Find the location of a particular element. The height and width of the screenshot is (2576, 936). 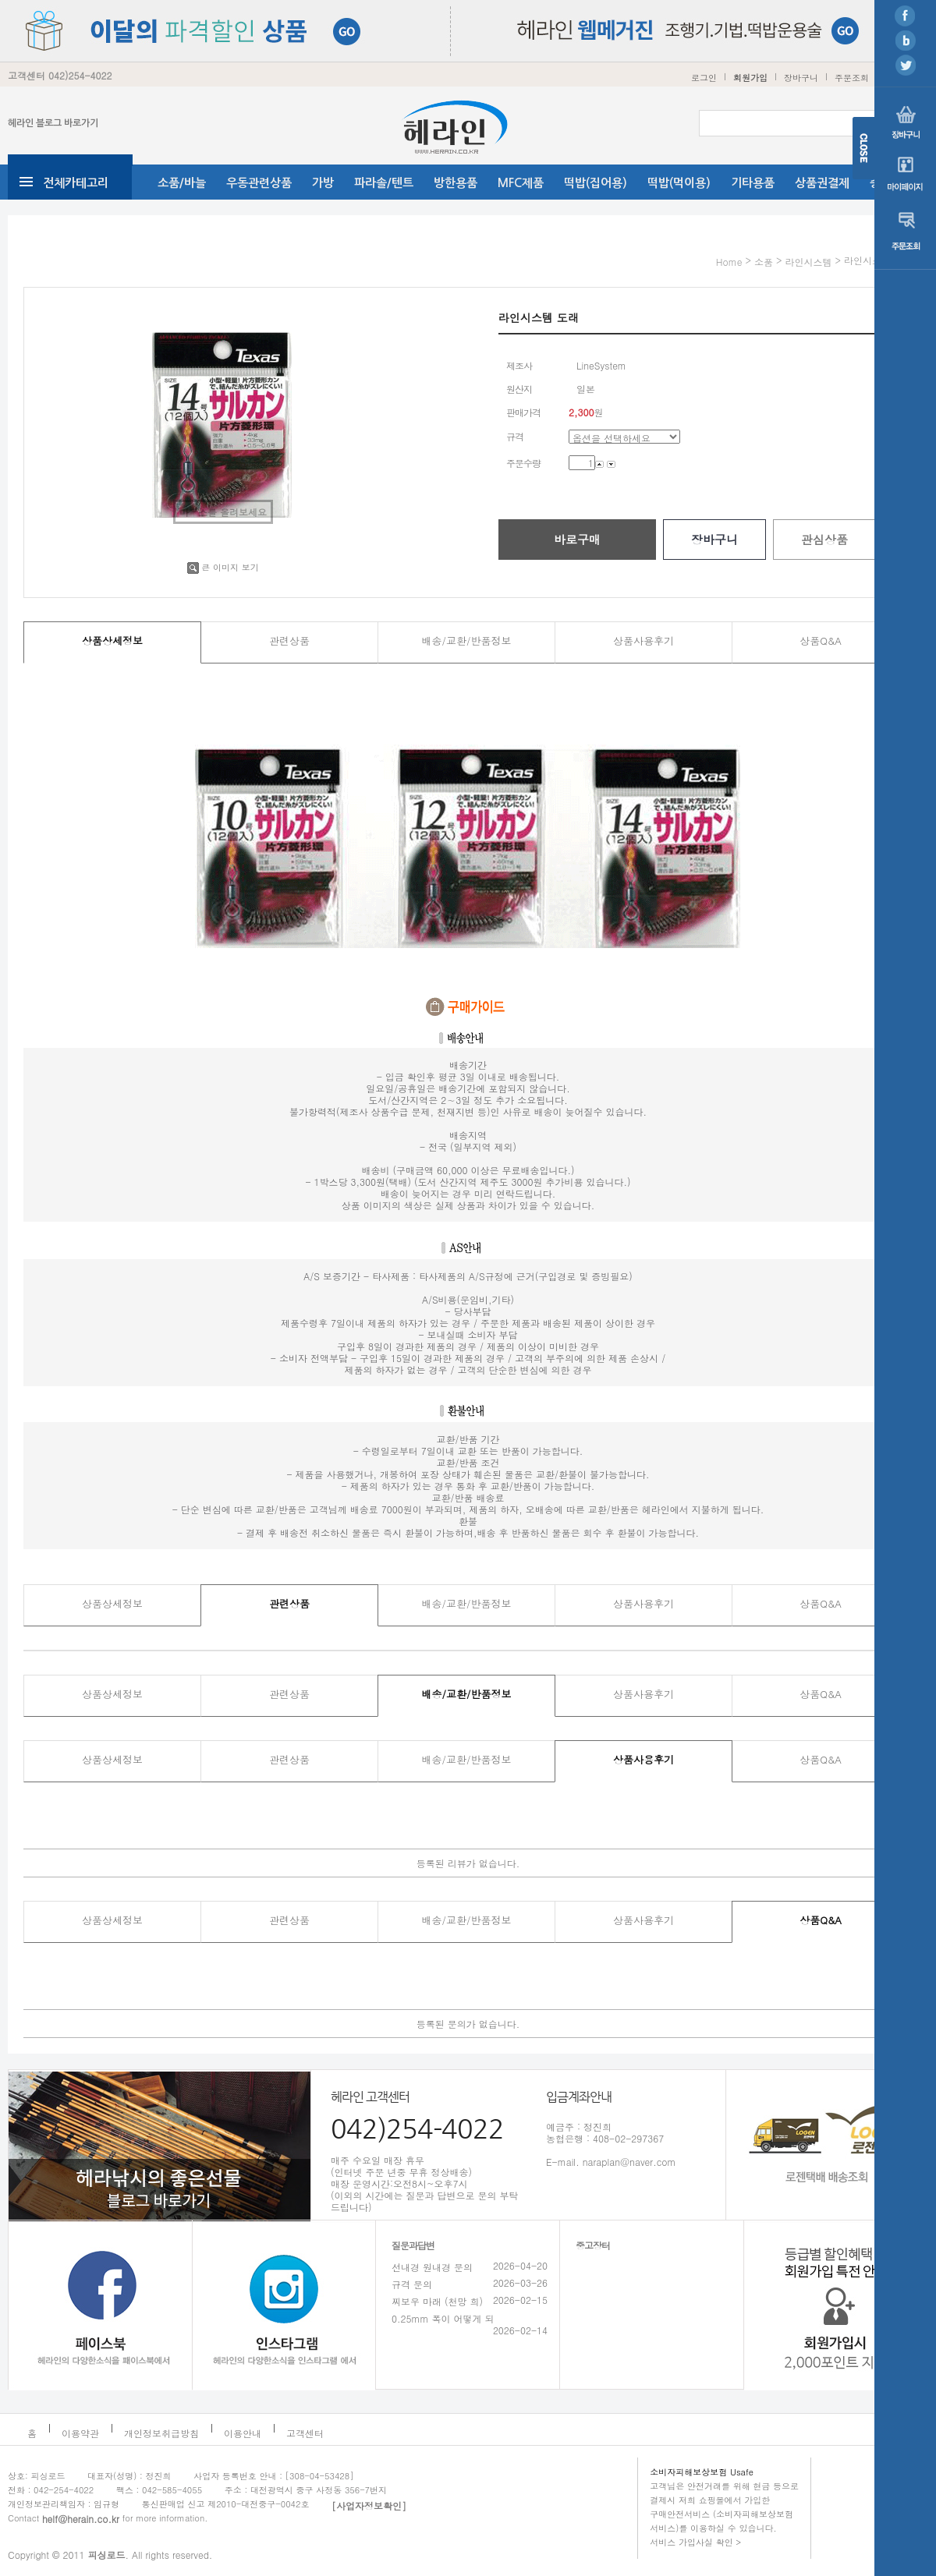

MFC제품 is located at coordinates (521, 183).